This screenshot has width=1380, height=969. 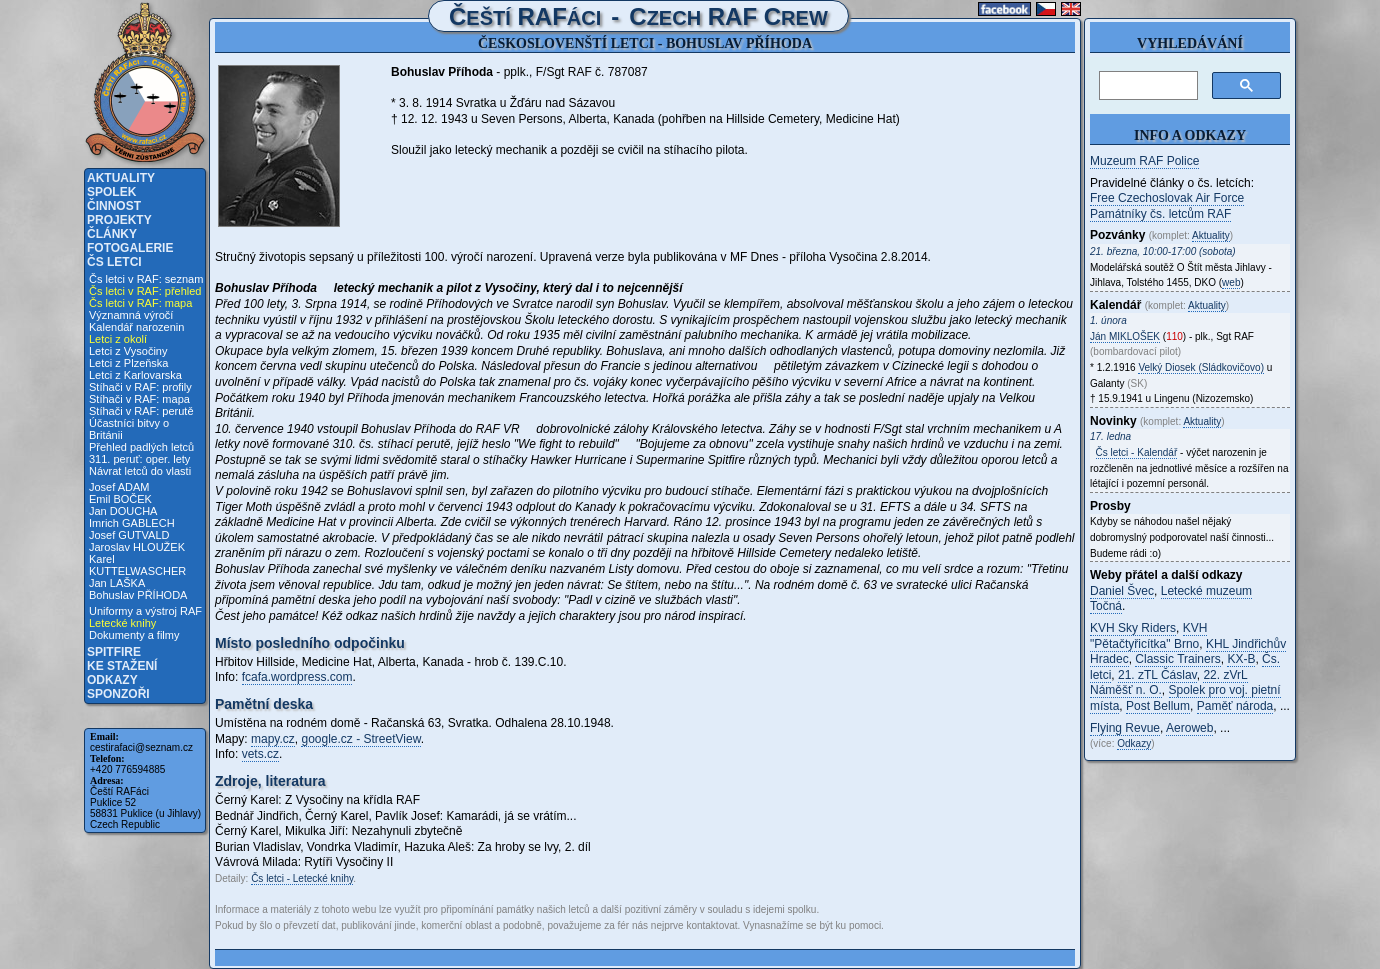 What do you see at coordinates (145, 611) in the screenshot?
I see `Uniformy a výstroj RAF` at bounding box center [145, 611].